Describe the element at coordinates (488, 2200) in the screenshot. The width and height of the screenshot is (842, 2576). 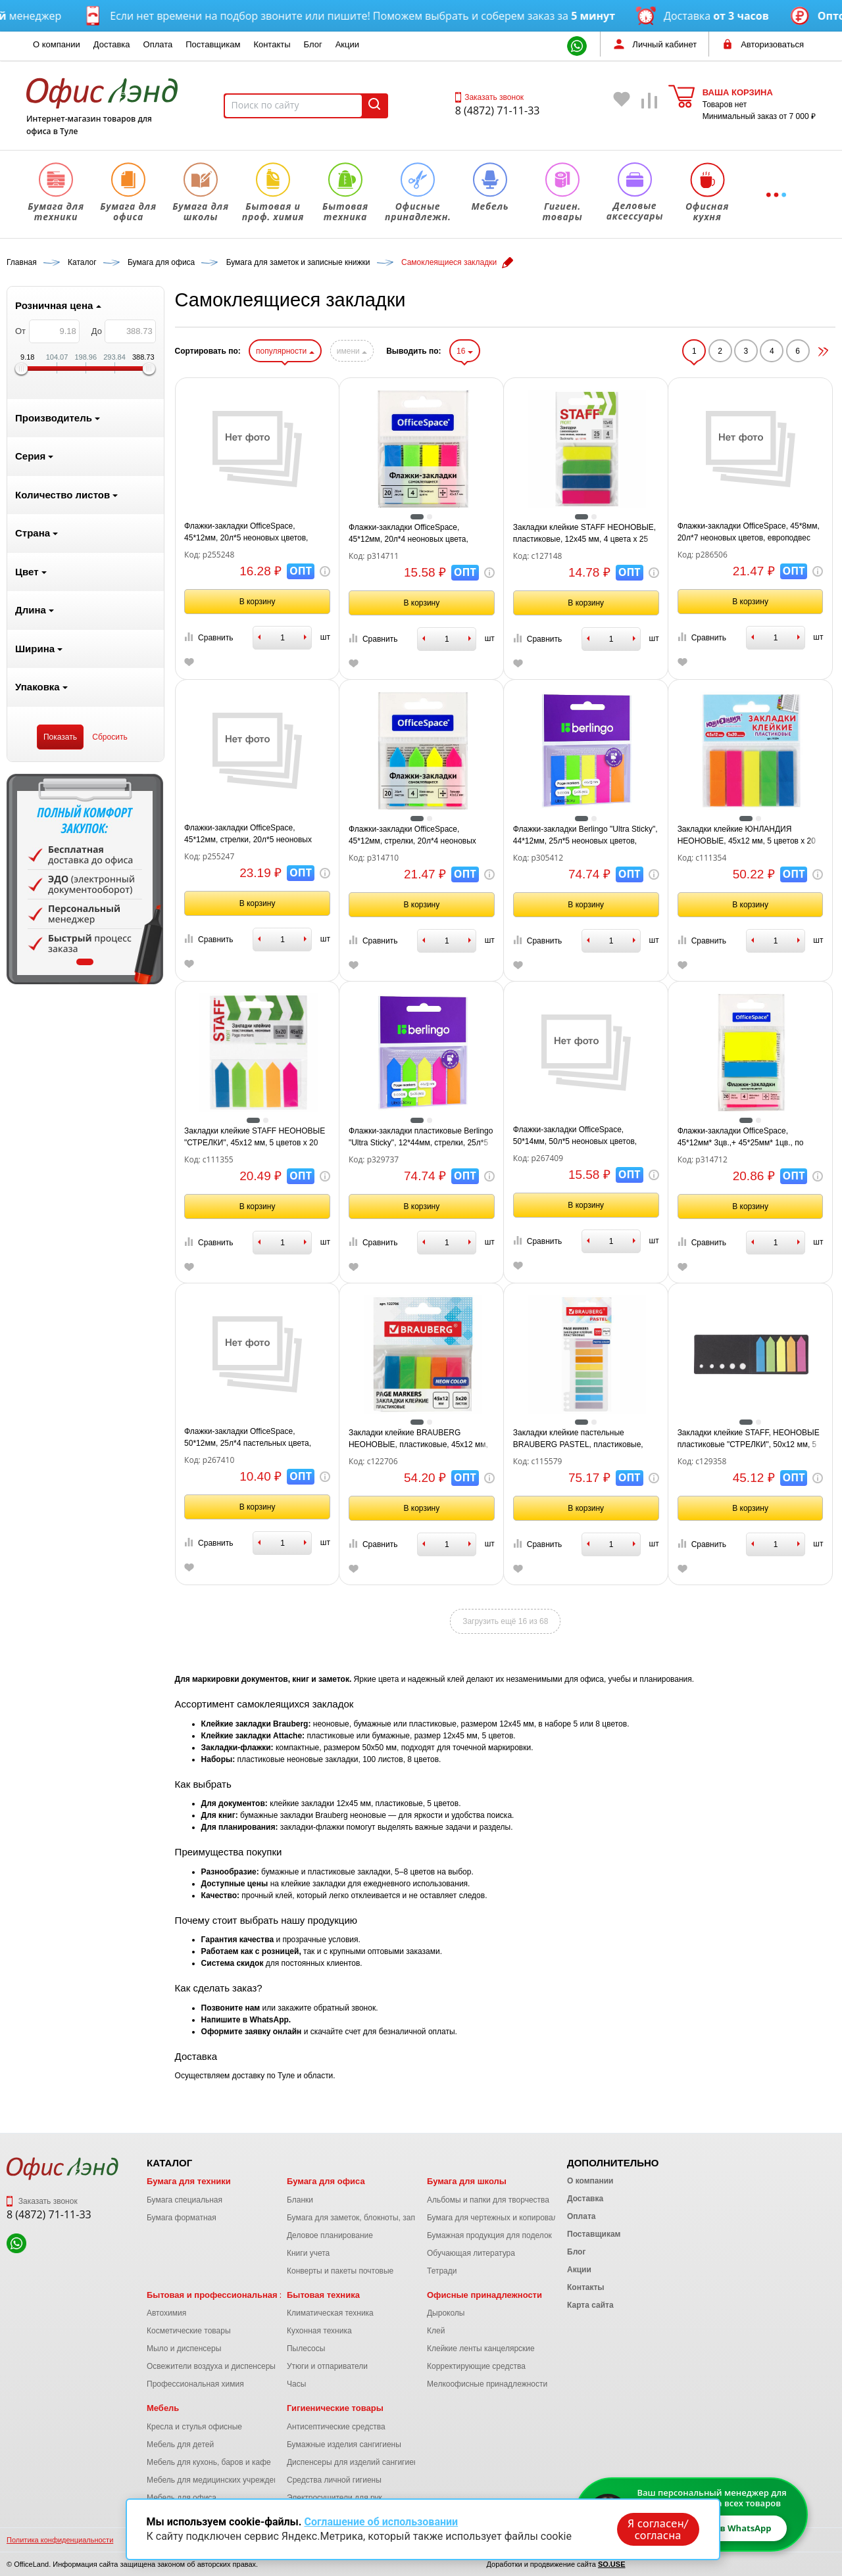
I see `Альбомы и папки для творчества` at that location.